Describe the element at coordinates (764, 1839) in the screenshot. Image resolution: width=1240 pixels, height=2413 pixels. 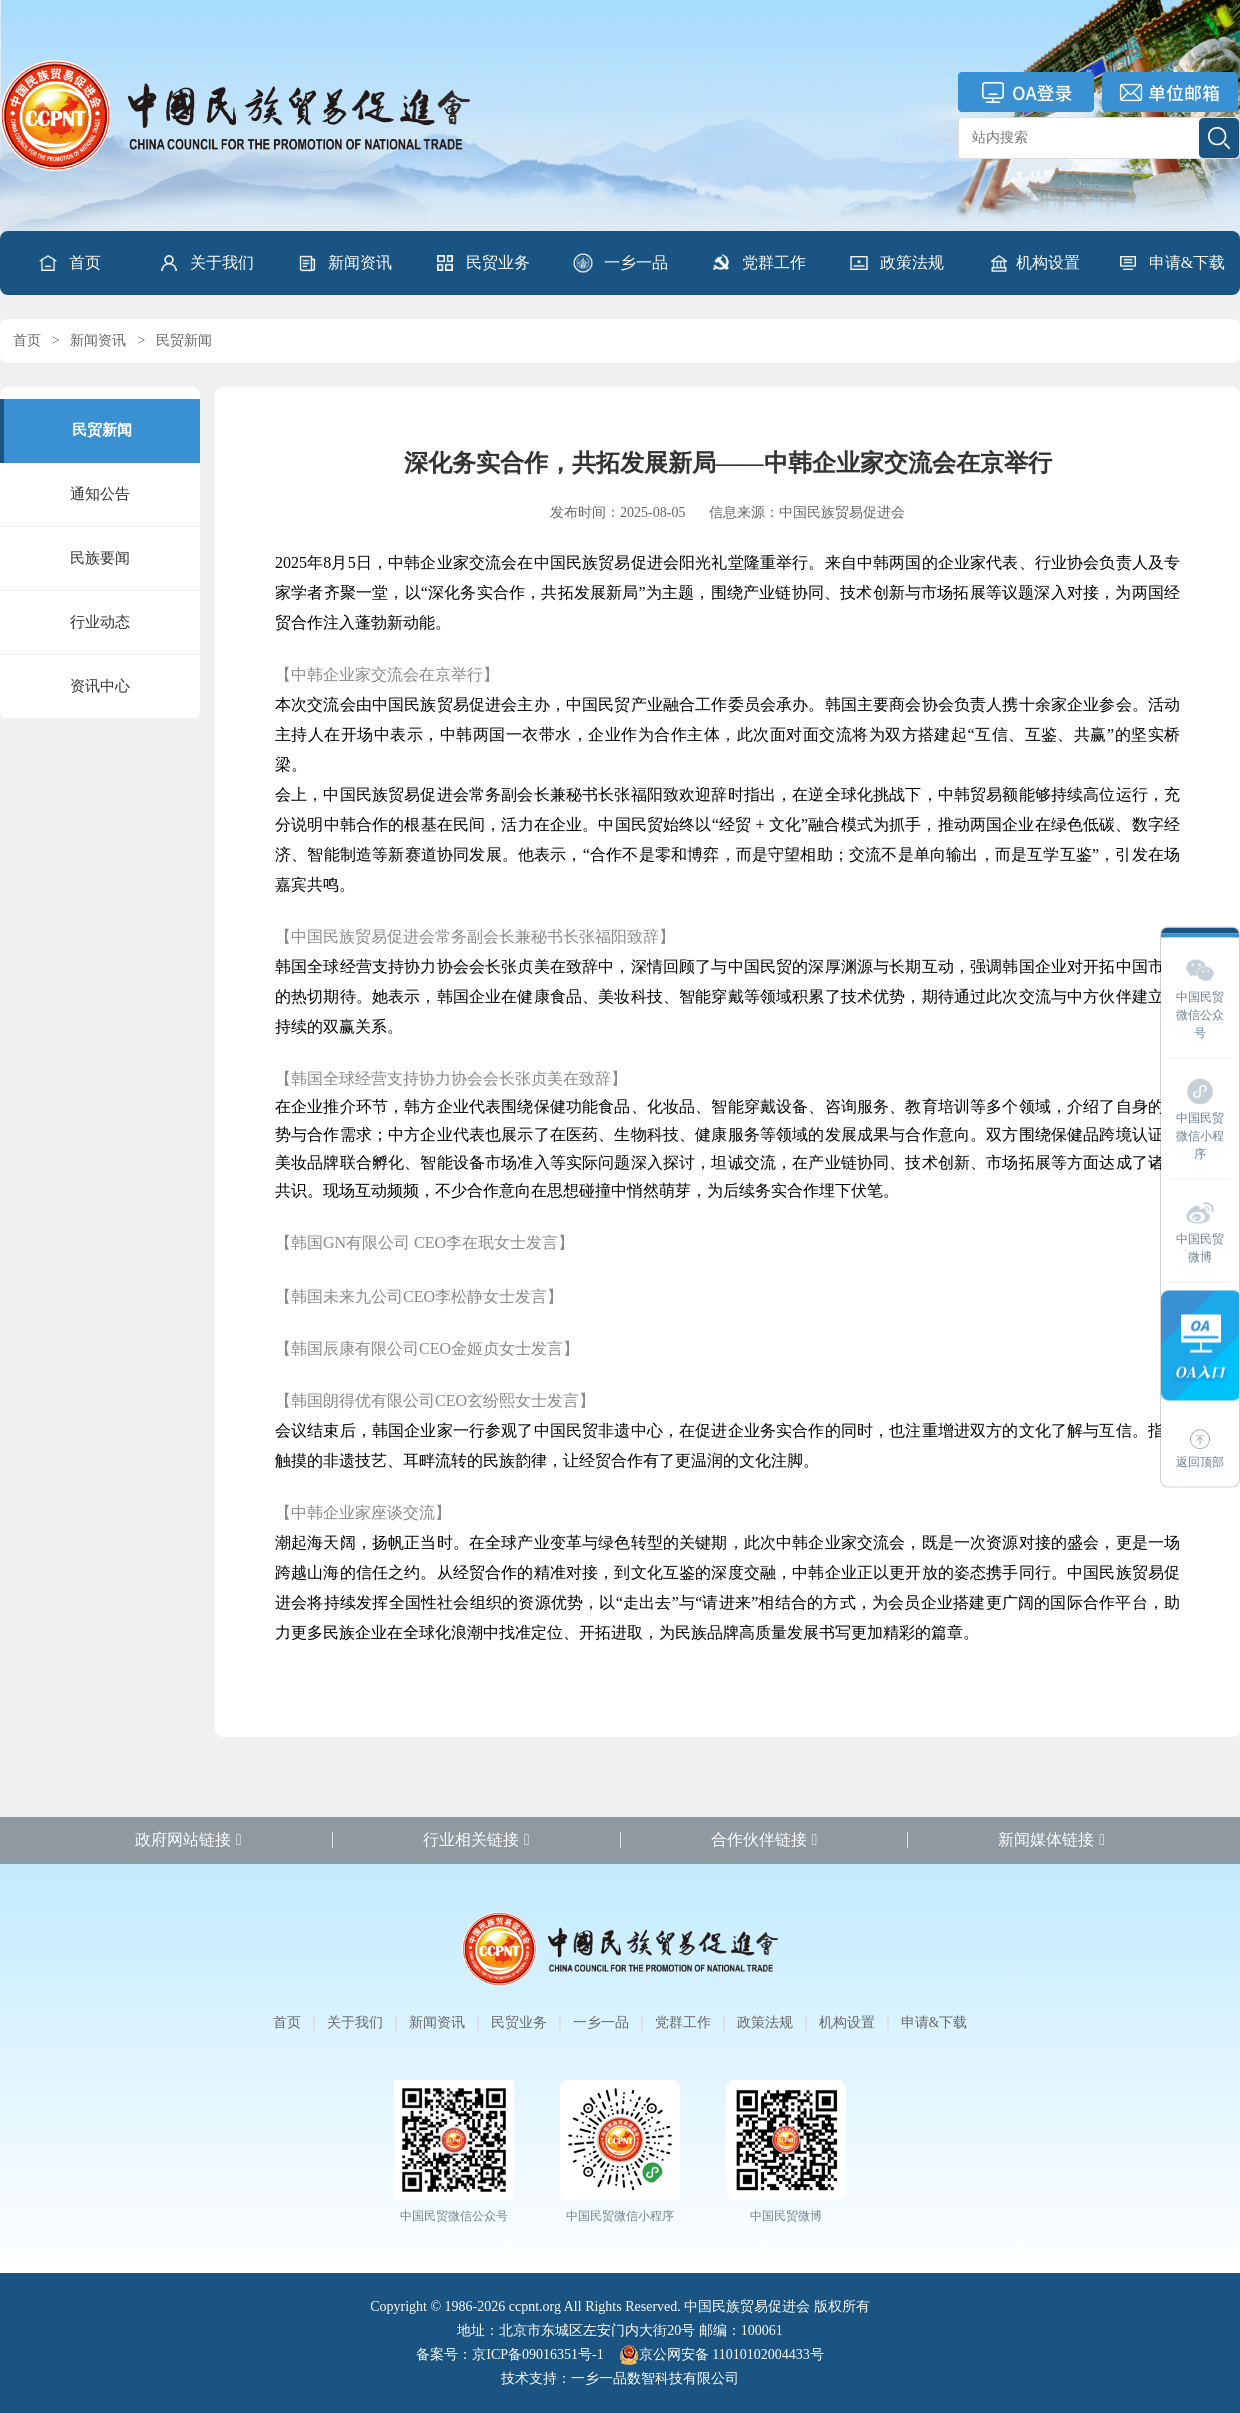
I see `合作伙伴链接 [button]` at that location.